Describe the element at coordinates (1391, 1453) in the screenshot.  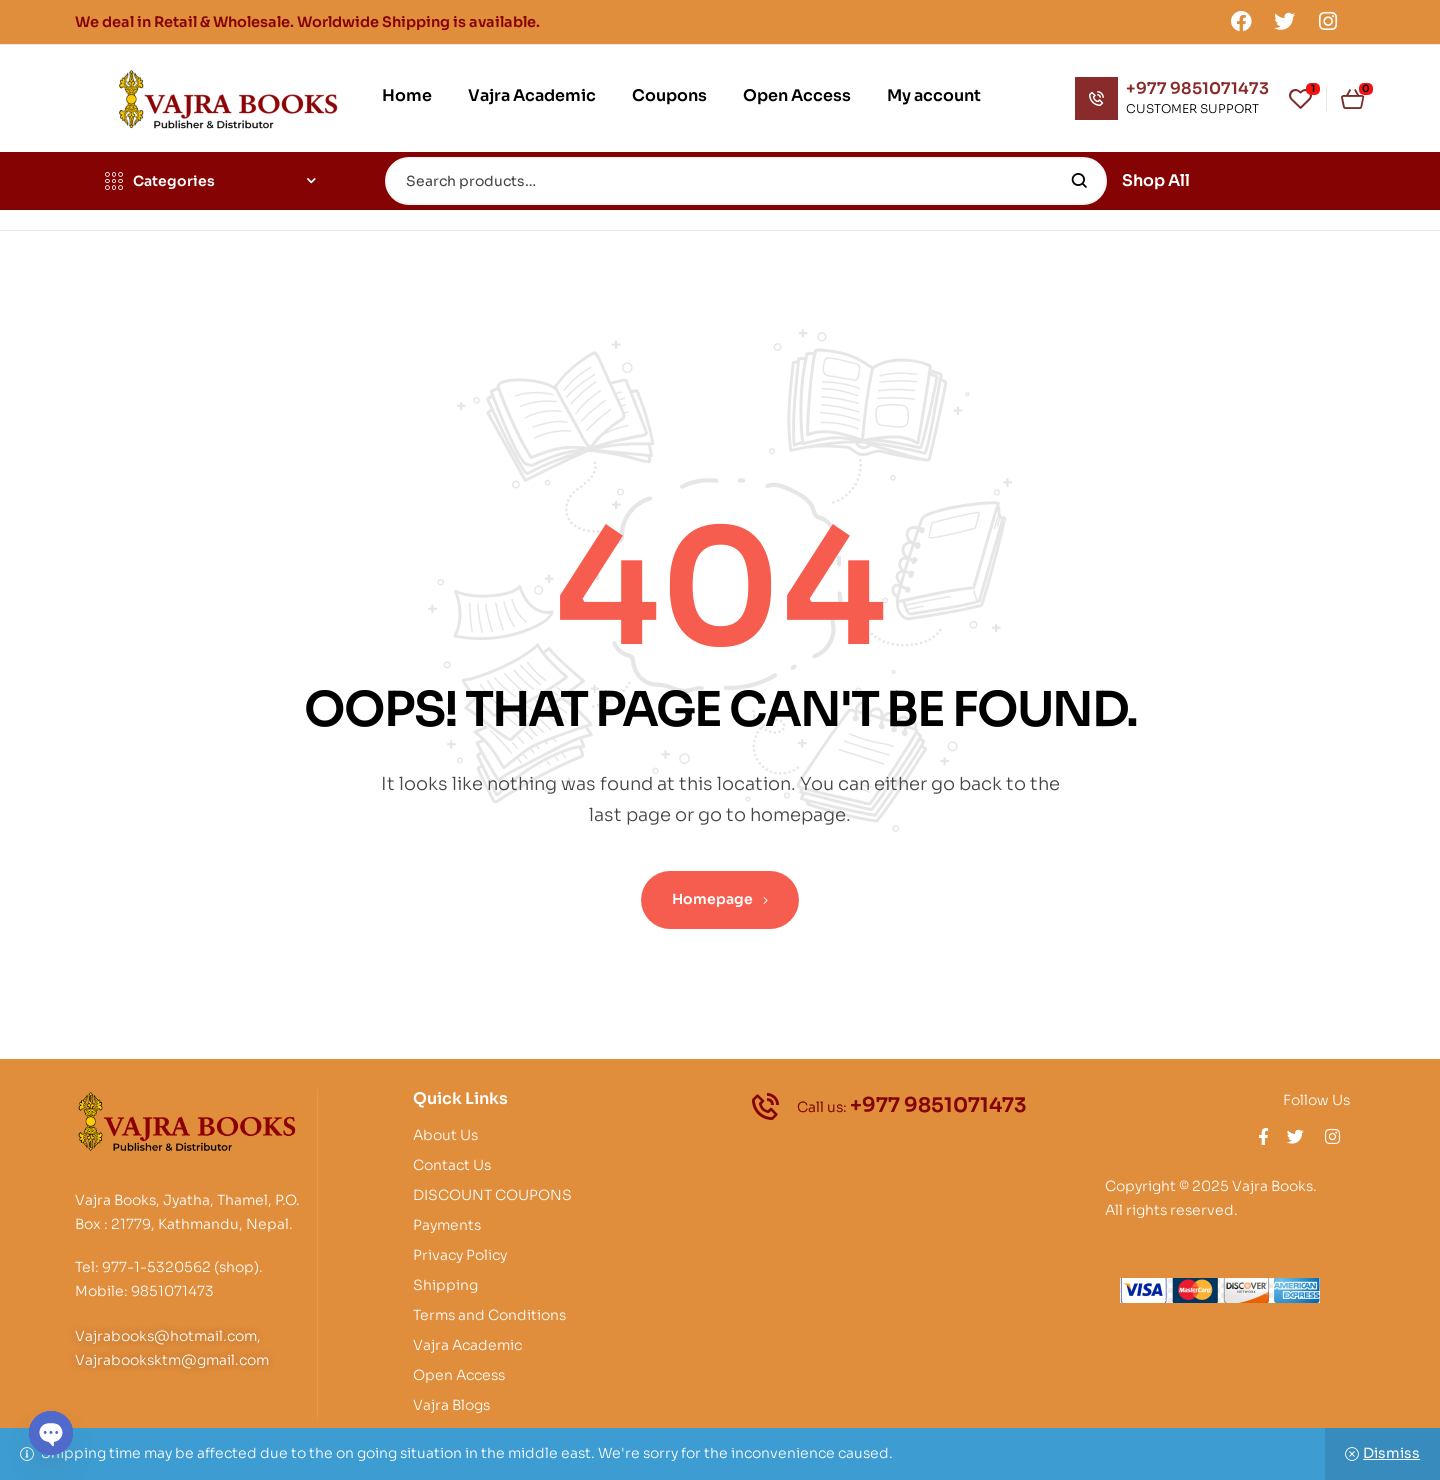
I see `Dismiss [button]` at that location.